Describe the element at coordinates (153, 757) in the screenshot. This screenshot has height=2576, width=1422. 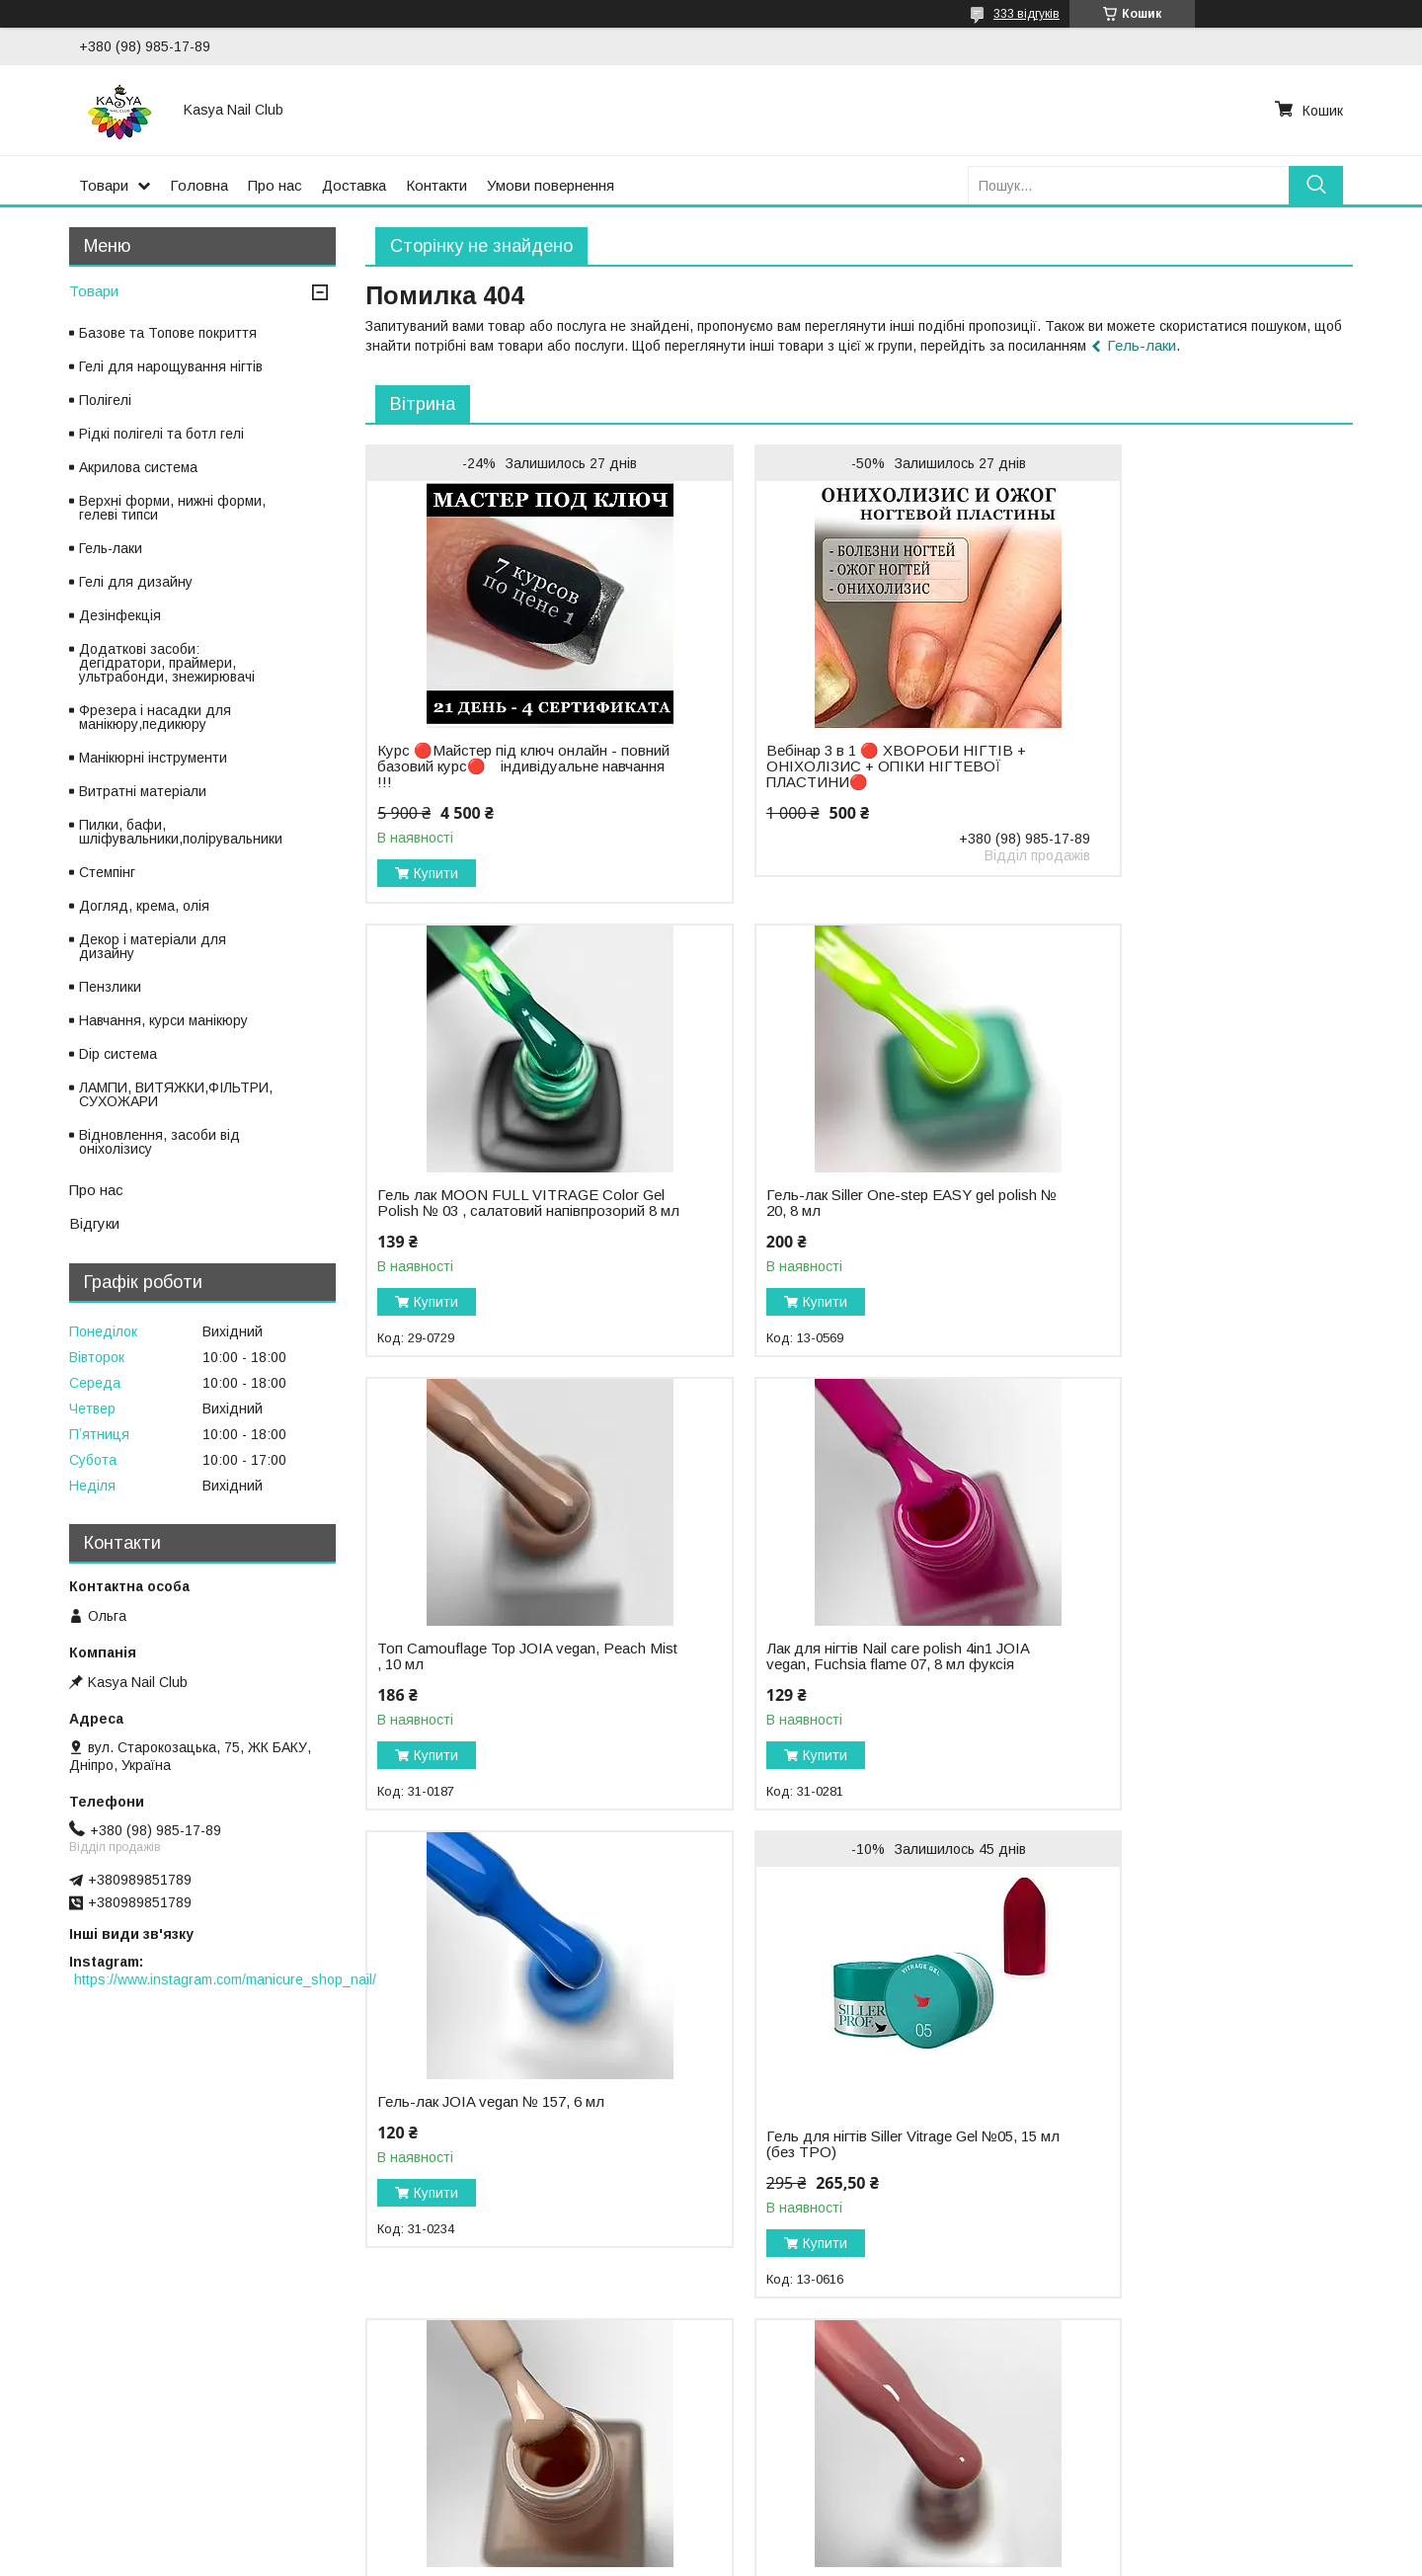
I see `Манікюрні інструменти` at that location.